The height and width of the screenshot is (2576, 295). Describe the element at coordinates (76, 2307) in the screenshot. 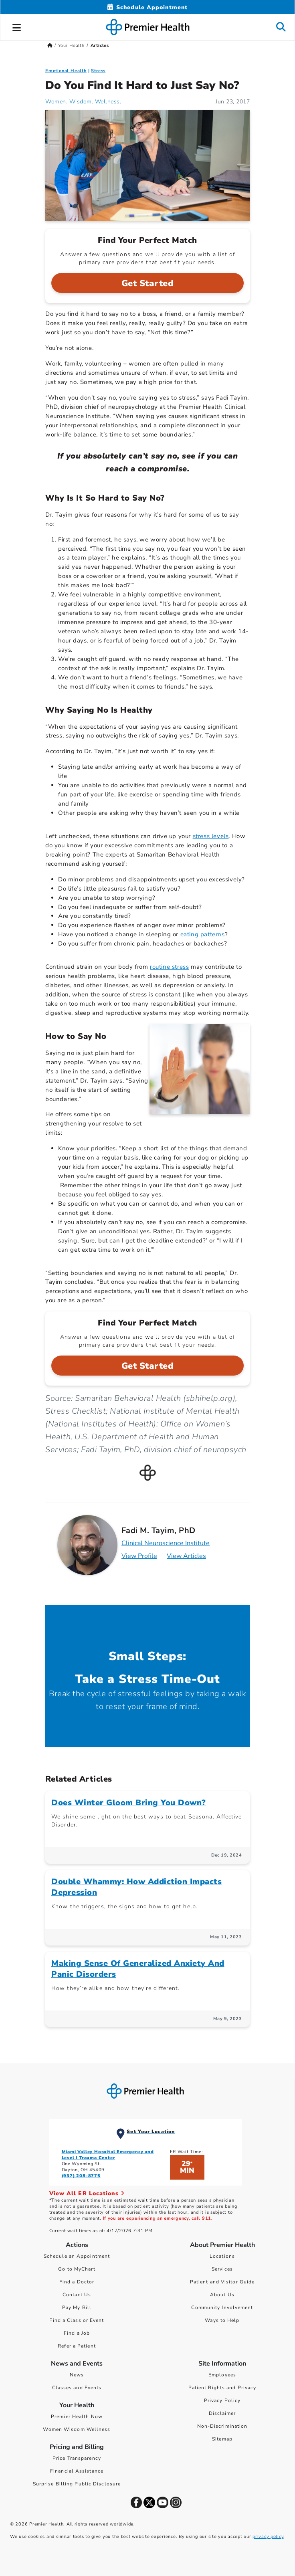

I see `Pay My Bill` at that location.